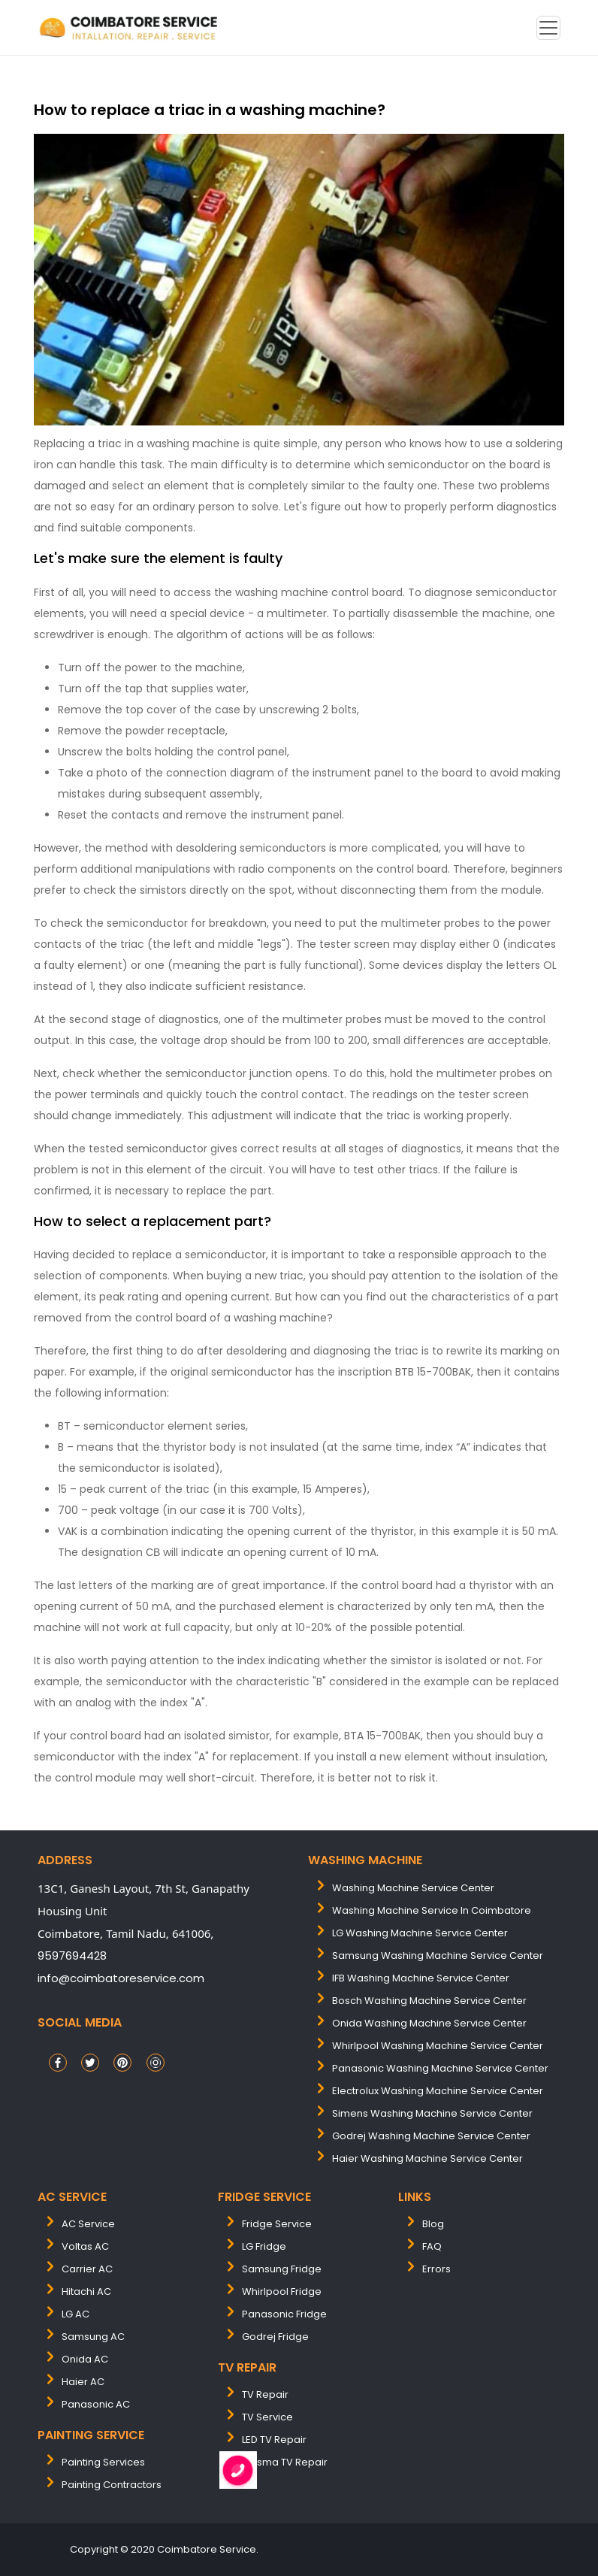 Image resolution: width=598 pixels, height=2576 pixels. Describe the element at coordinates (431, 2136) in the screenshot. I see `Godrej washing machine service center` at that location.